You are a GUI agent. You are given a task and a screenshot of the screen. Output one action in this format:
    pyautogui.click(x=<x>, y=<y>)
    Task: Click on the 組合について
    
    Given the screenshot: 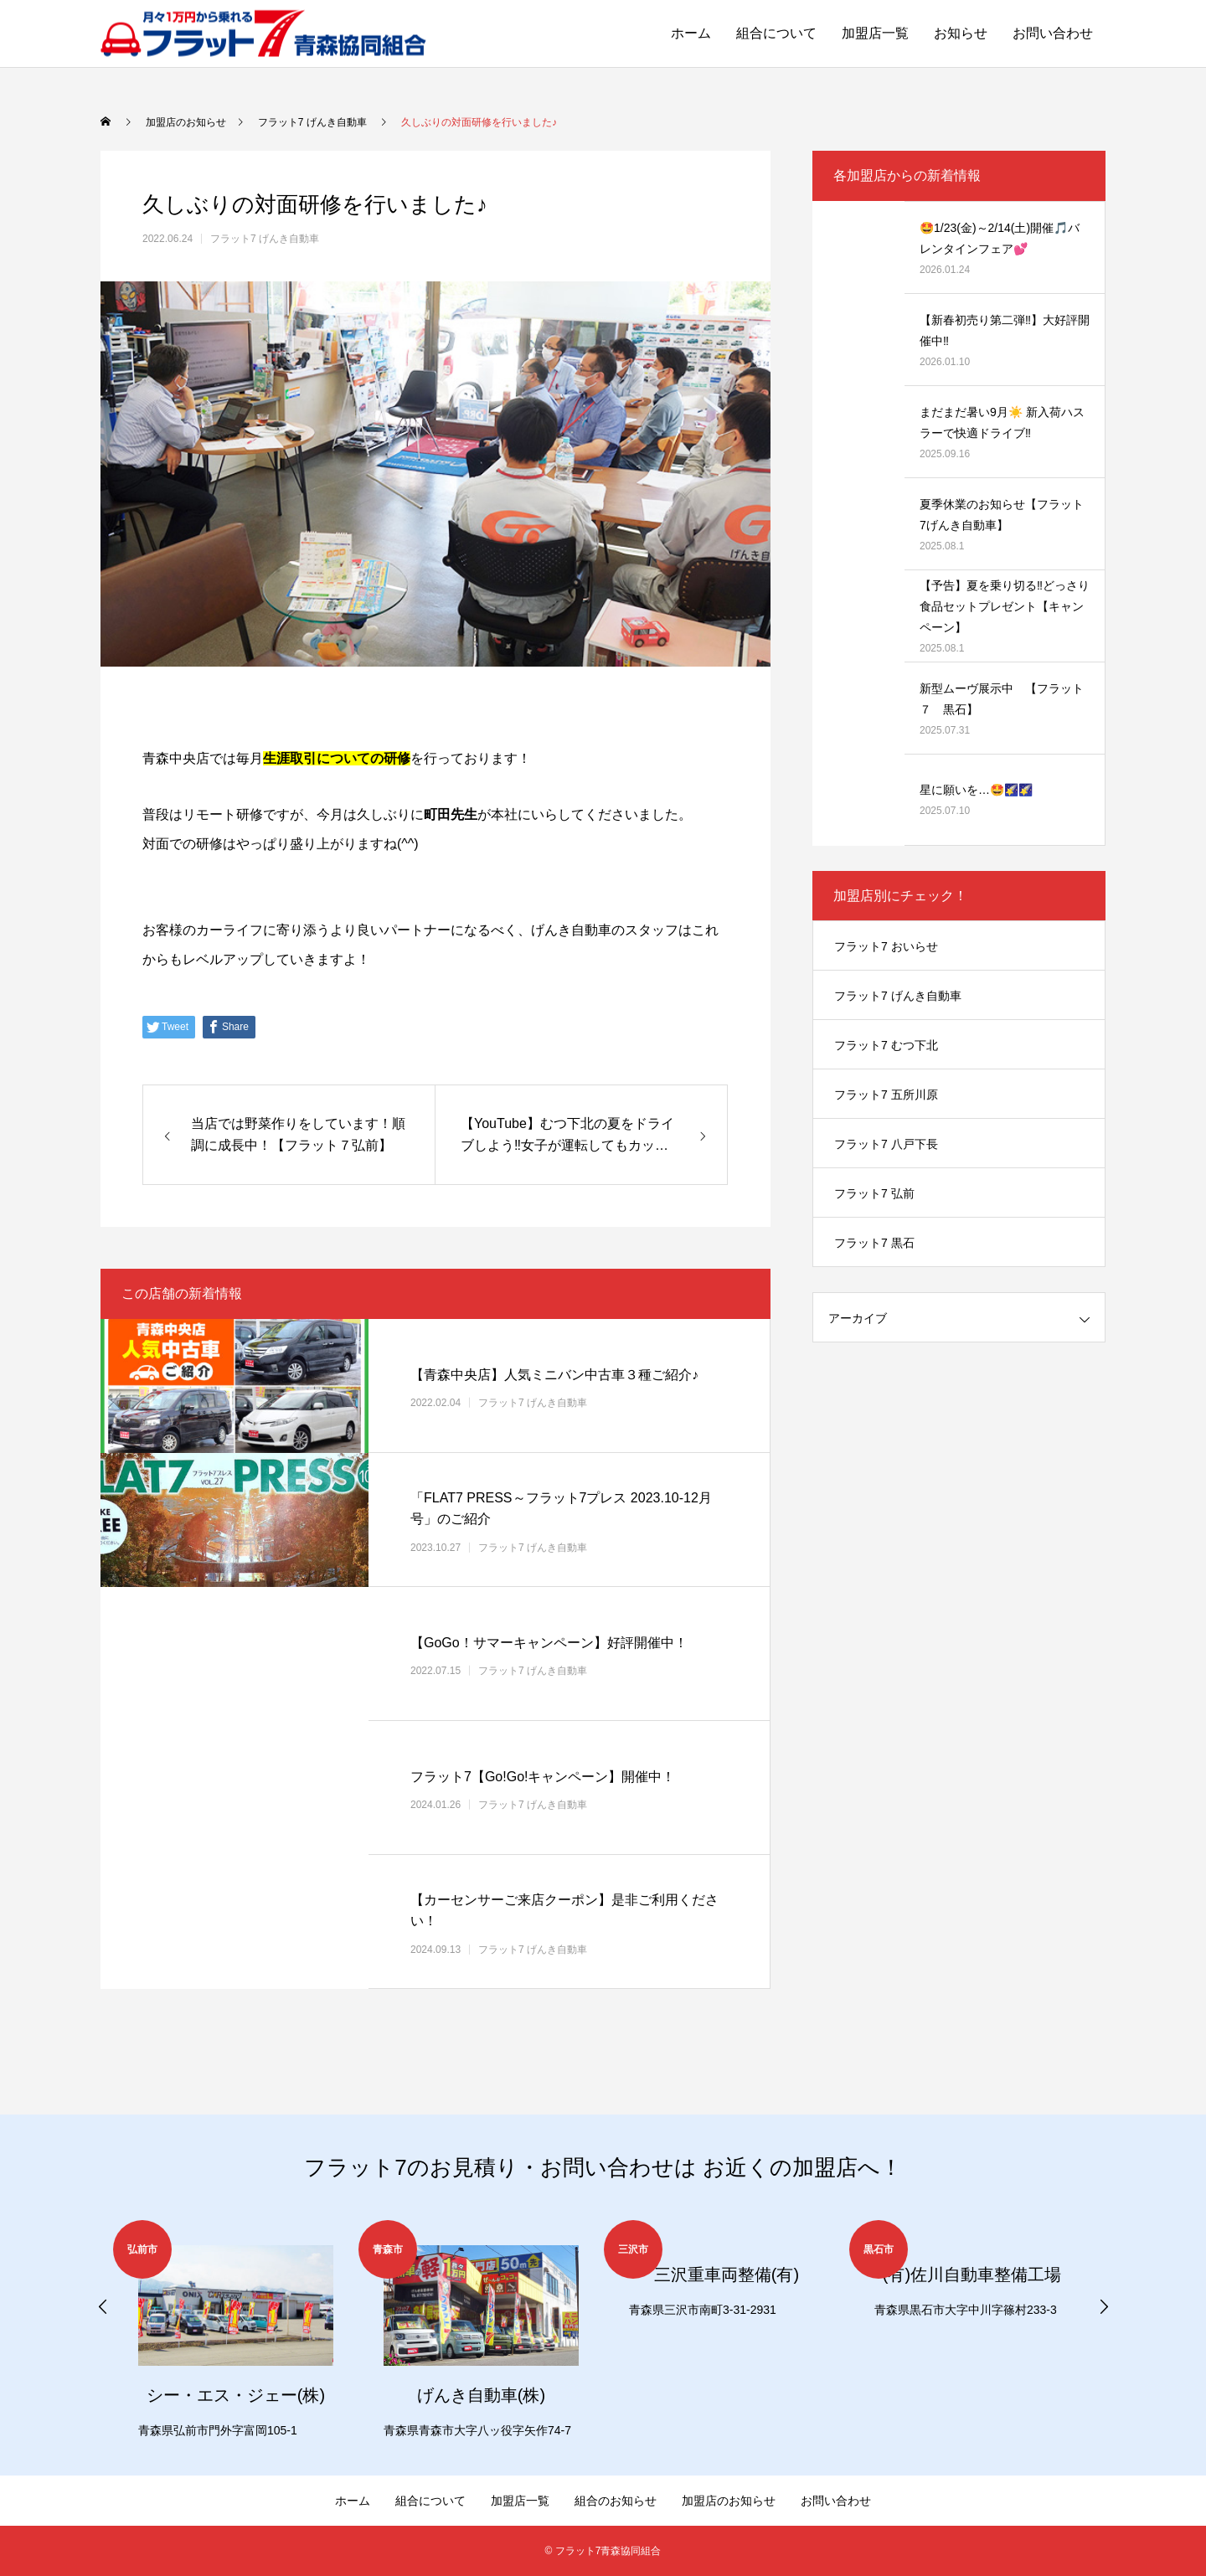 What is the action you would take?
    pyautogui.click(x=776, y=33)
    